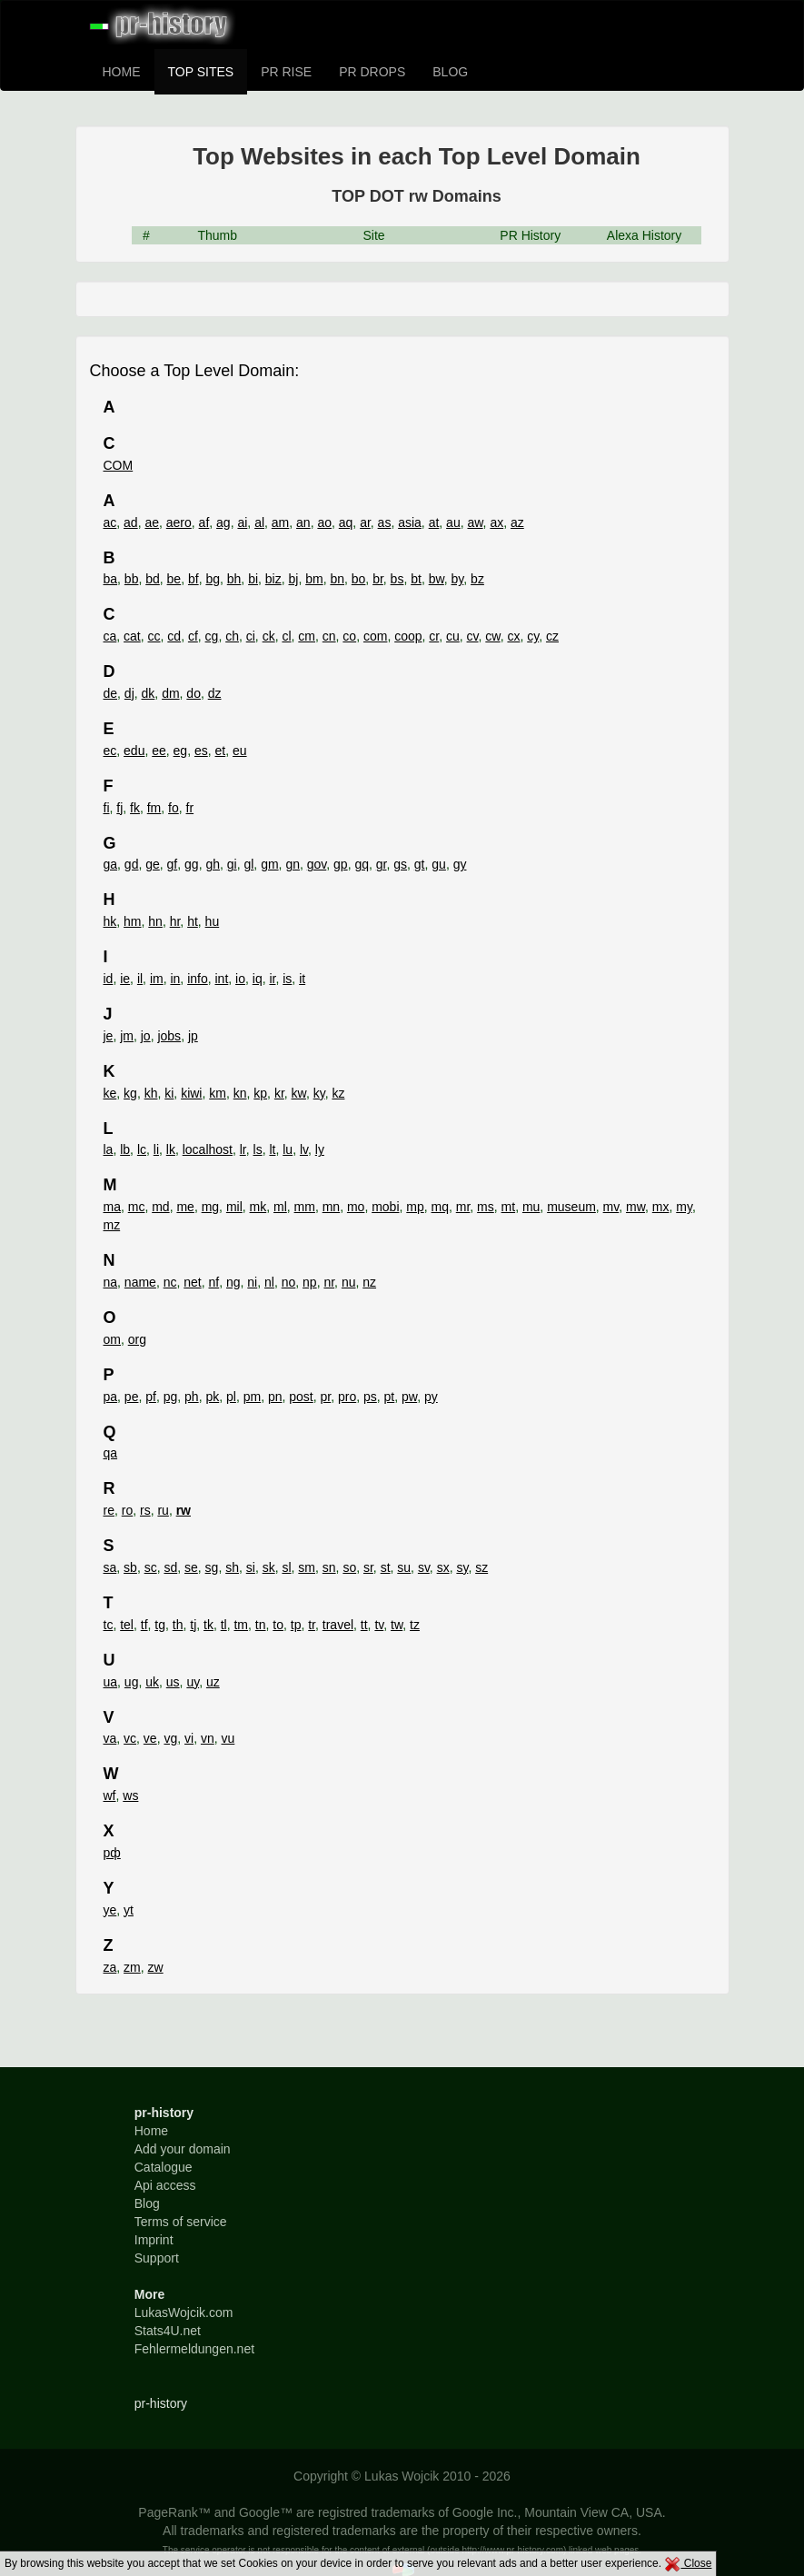 This screenshot has width=804, height=2576. What do you see at coordinates (408, 636) in the screenshot?
I see `coop` at bounding box center [408, 636].